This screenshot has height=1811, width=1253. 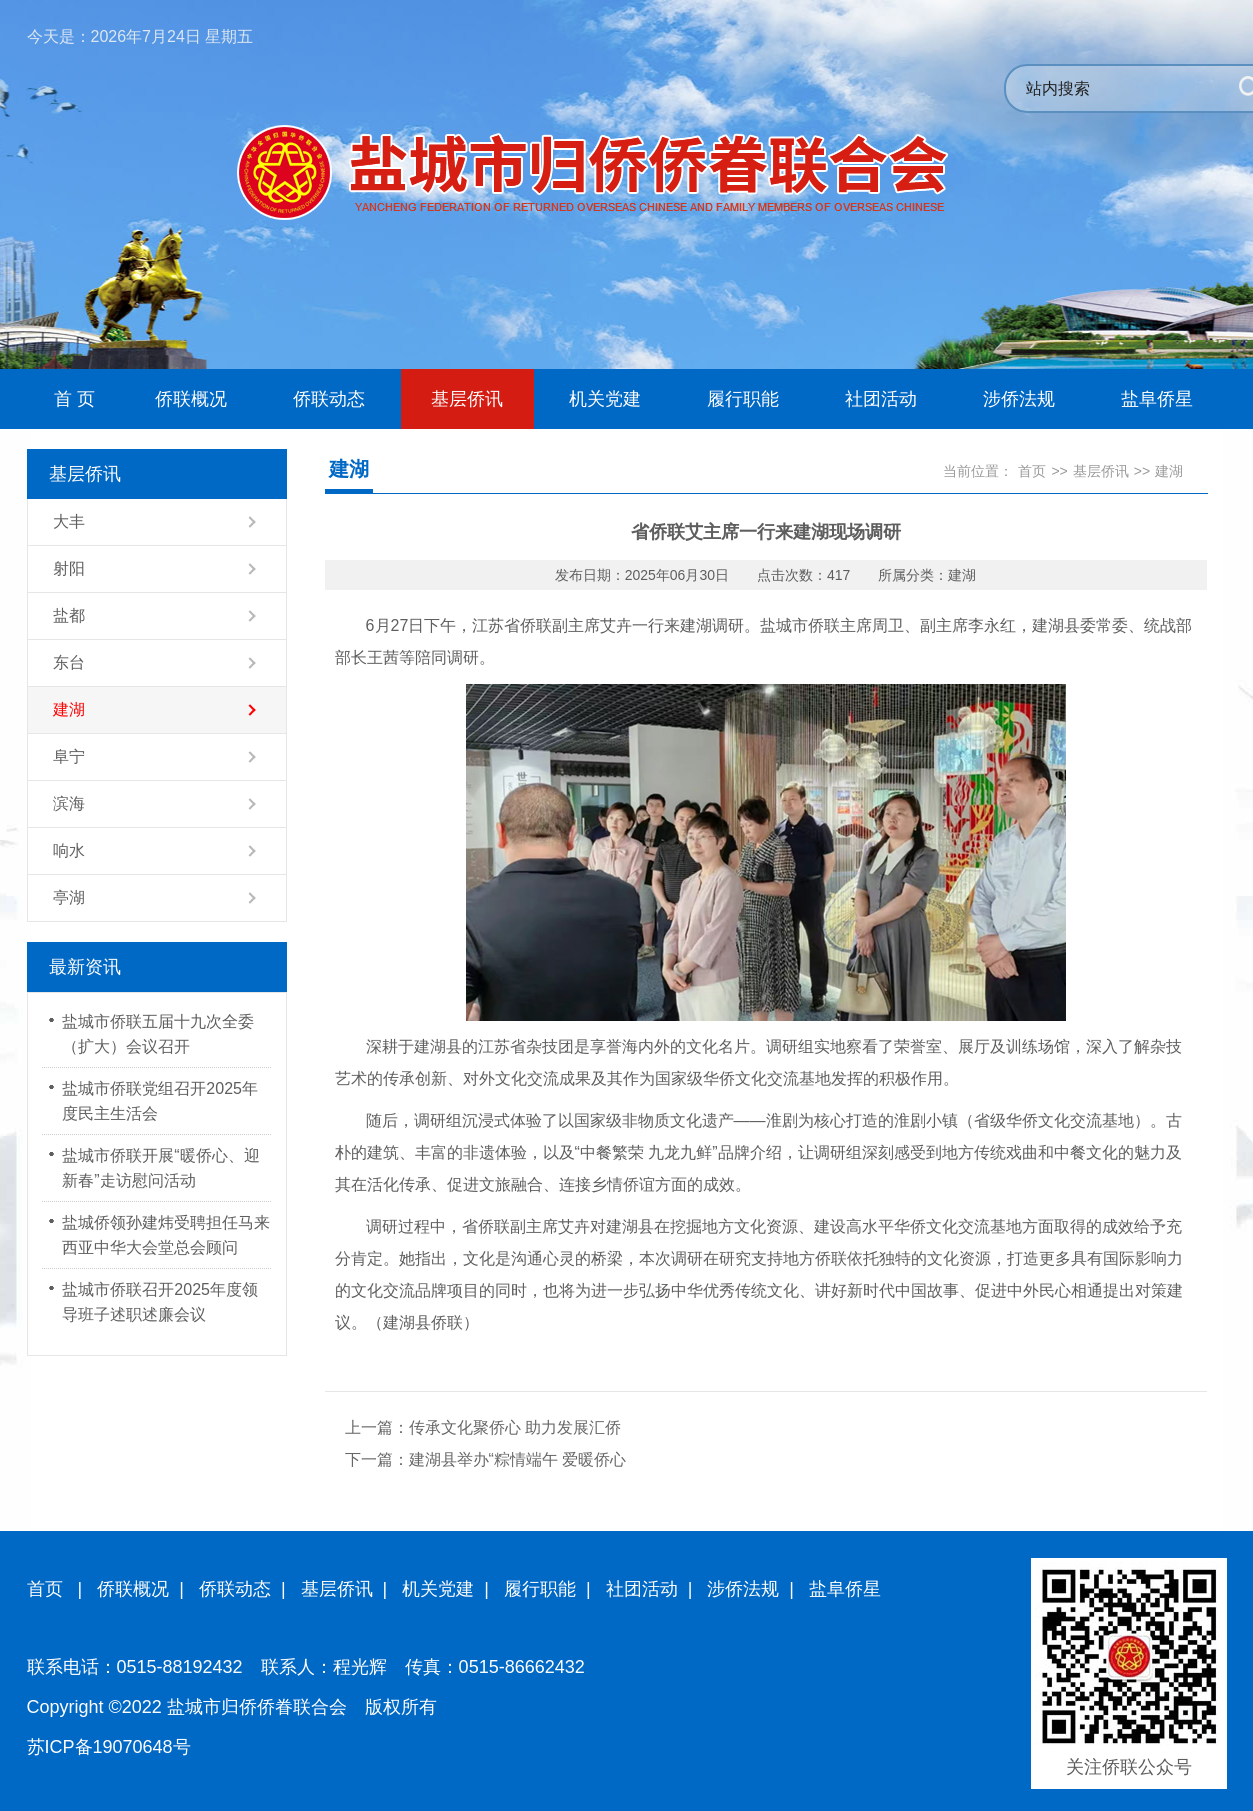 What do you see at coordinates (160, 1101) in the screenshot?
I see `盐城市侨联党组召开2025年度民主生活会` at bounding box center [160, 1101].